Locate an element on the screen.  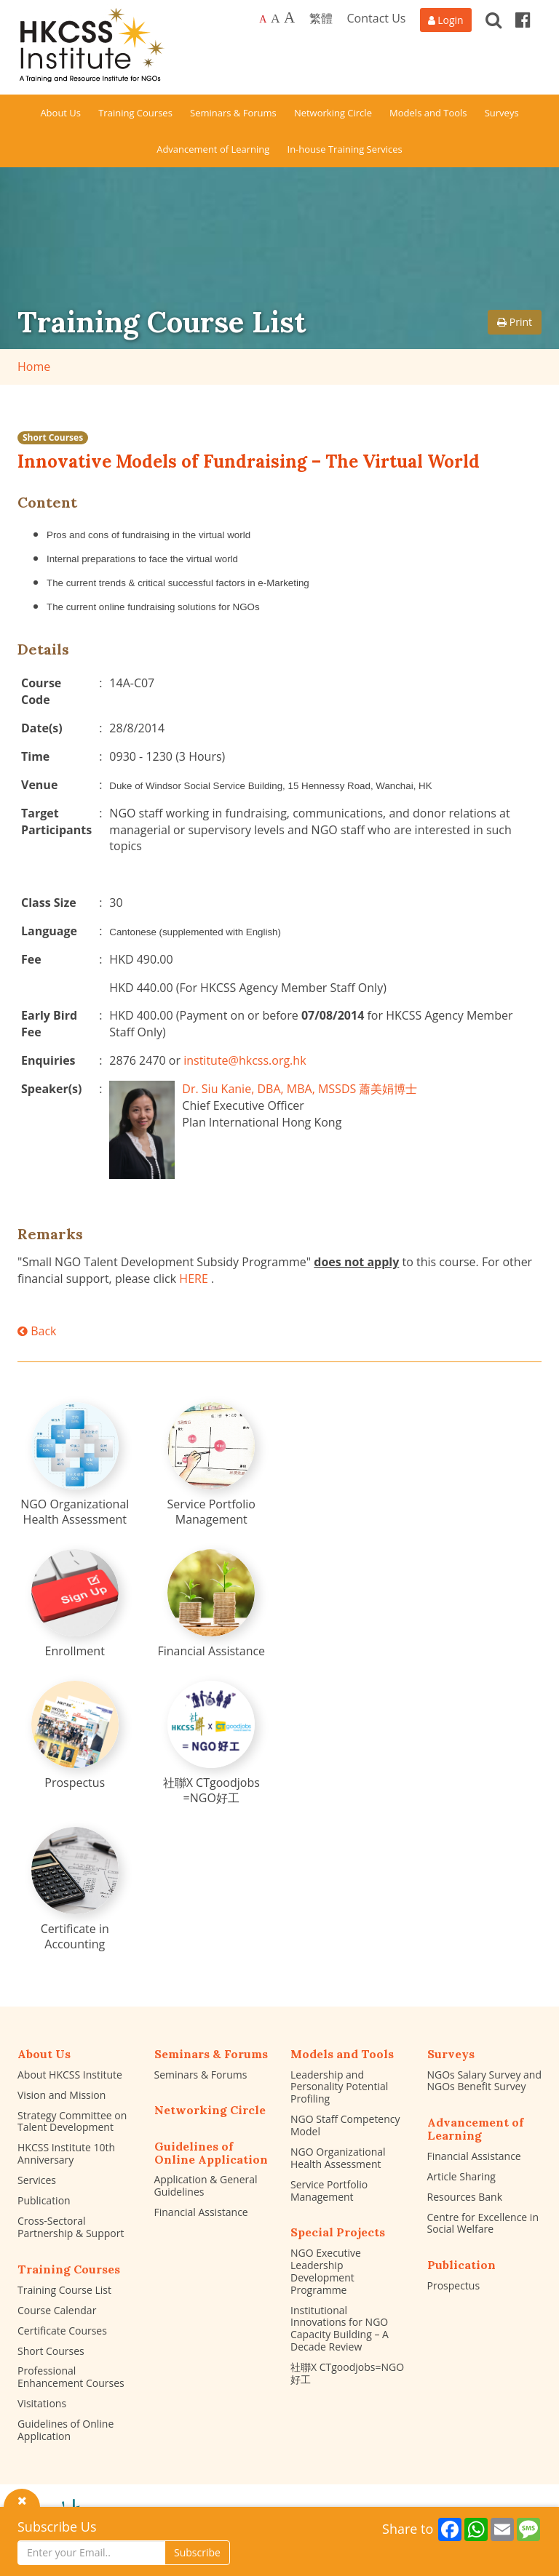
institute@hkcss.org.hk is located at coordinates (244, 1060).